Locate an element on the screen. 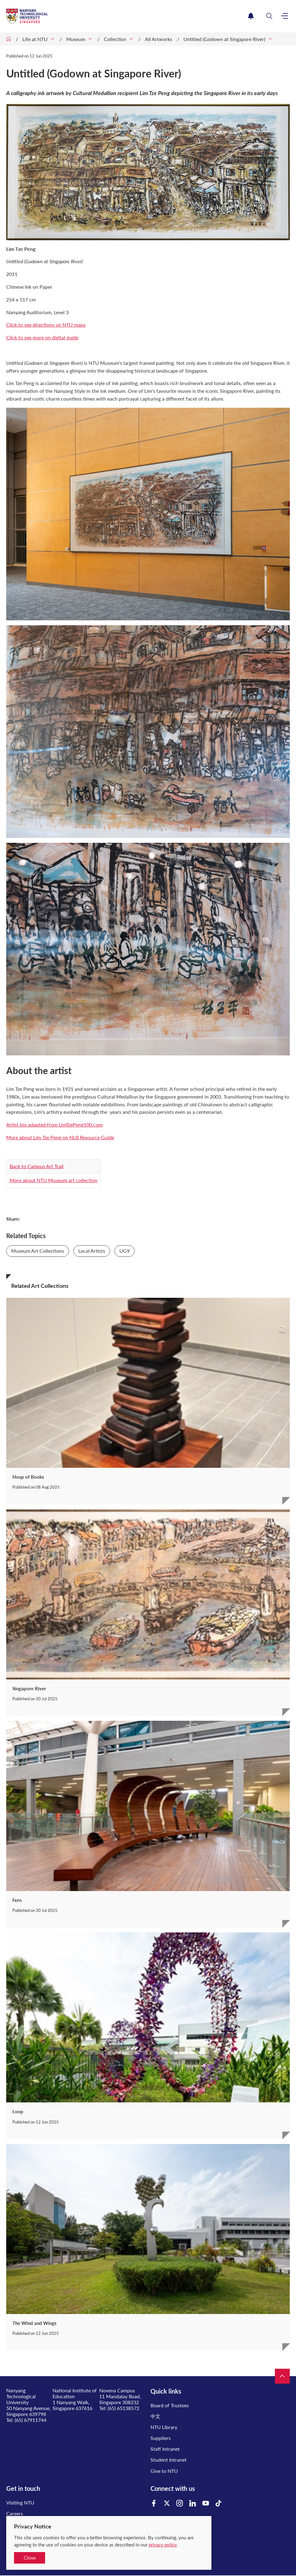 The height and width of the screenshot is (2576, 296). Click to see more on digital guide is located at coordinates (42, 337).